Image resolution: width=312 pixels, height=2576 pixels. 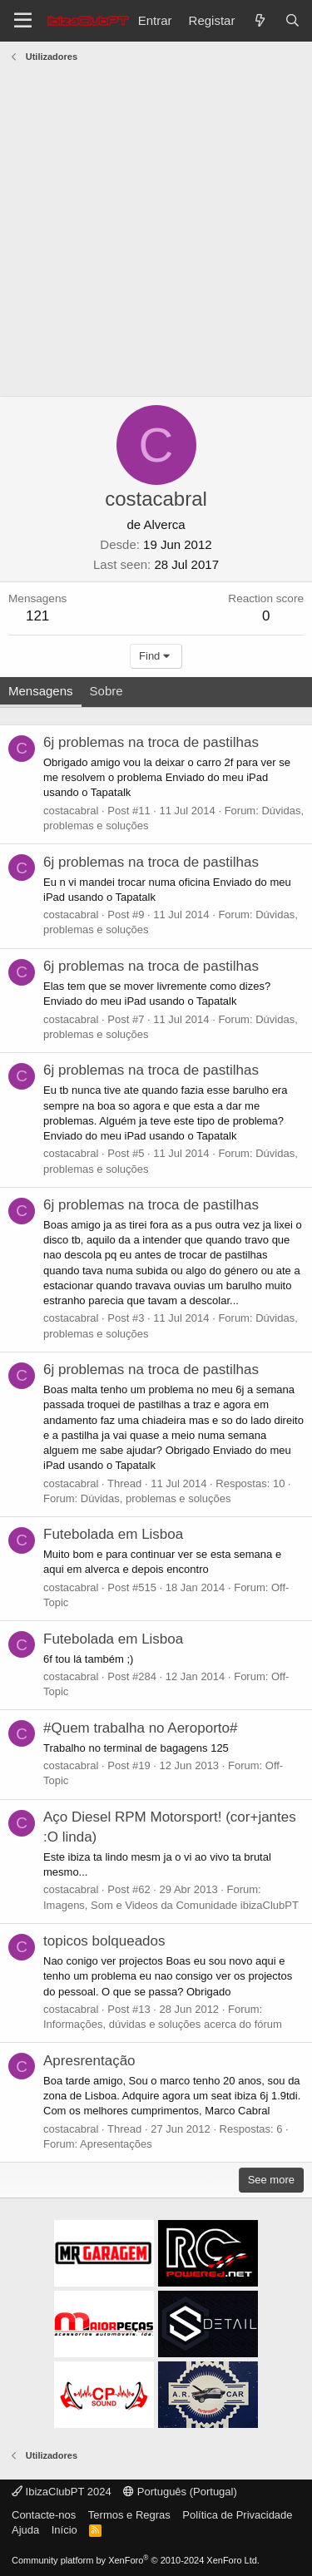 What do you see at coordinates (136, 2560) in the screenshot?
I see `Community platform by XenForo` at bounding box center [136, 2560].